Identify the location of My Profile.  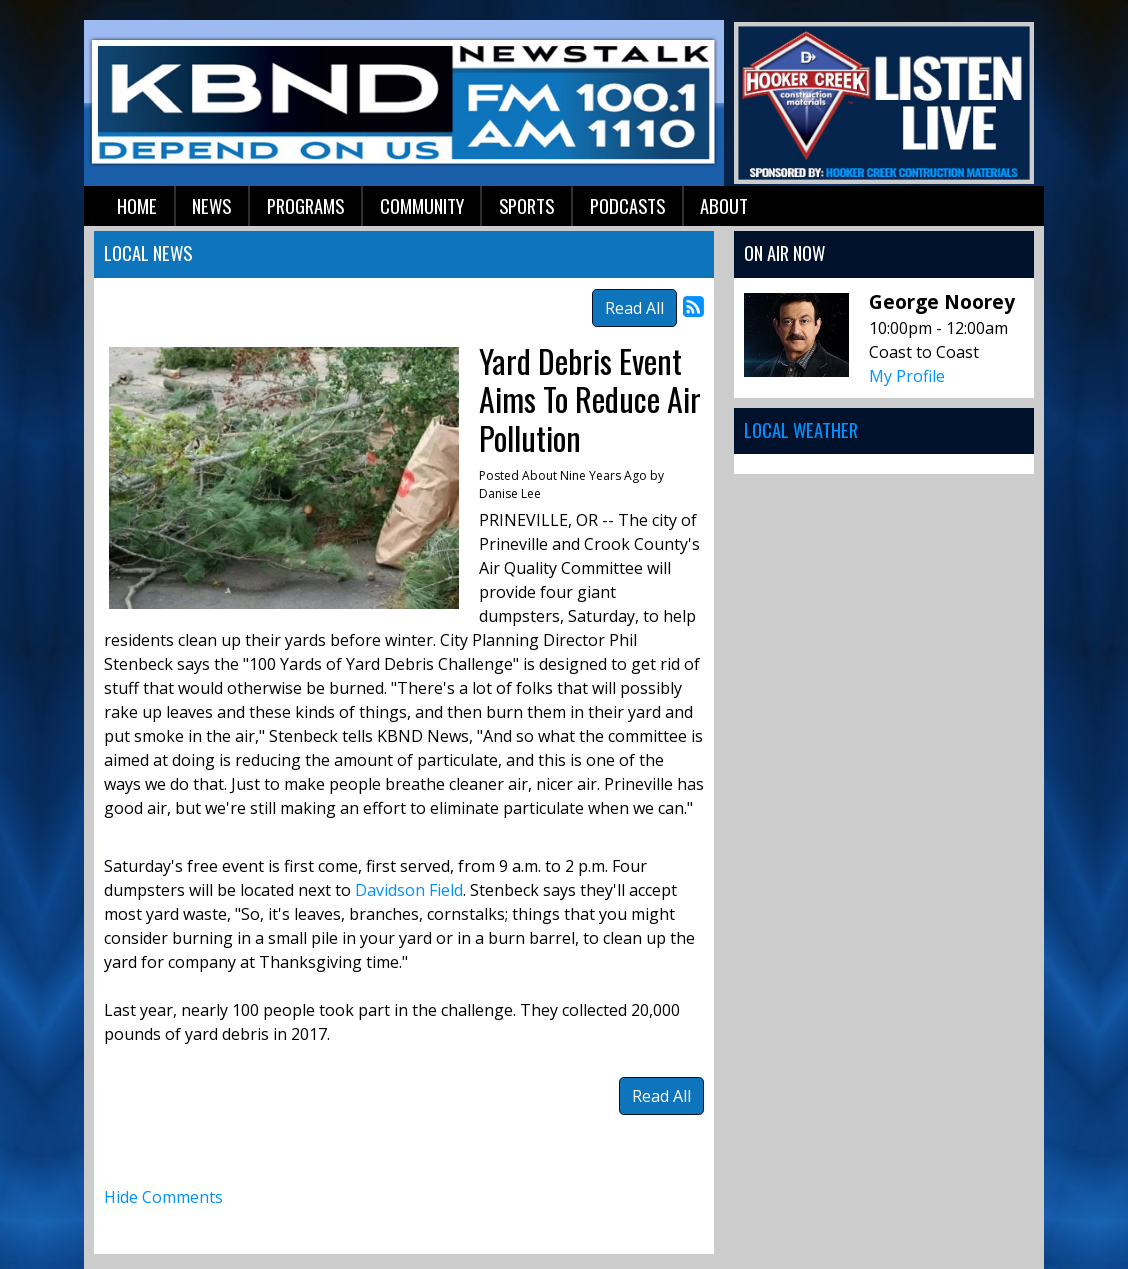
(907, 376).